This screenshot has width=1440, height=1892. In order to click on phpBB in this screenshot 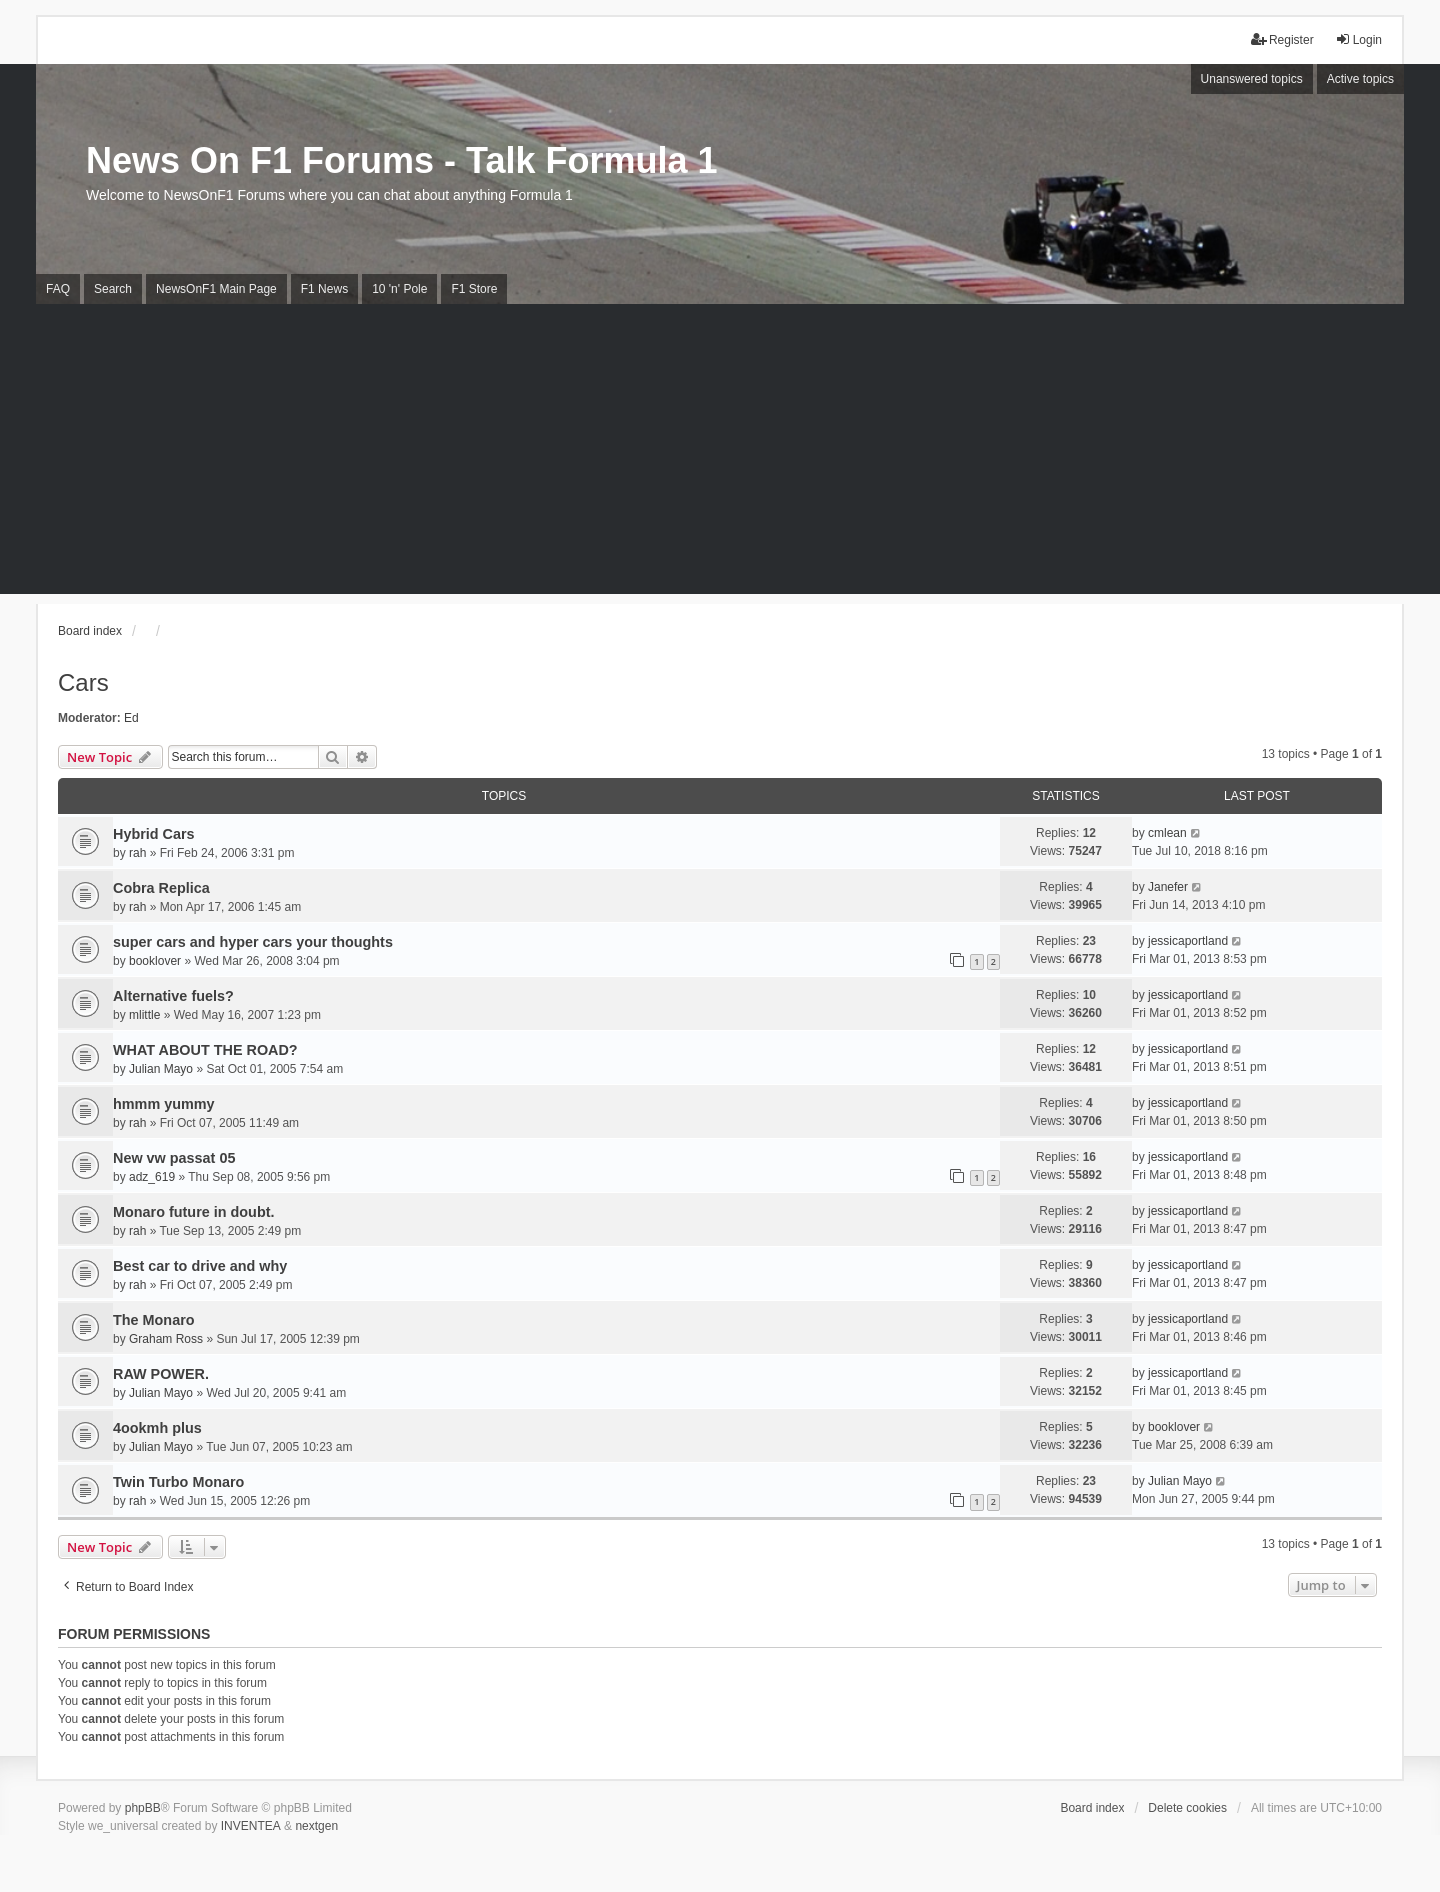, I will do `click(143, 1808)`.